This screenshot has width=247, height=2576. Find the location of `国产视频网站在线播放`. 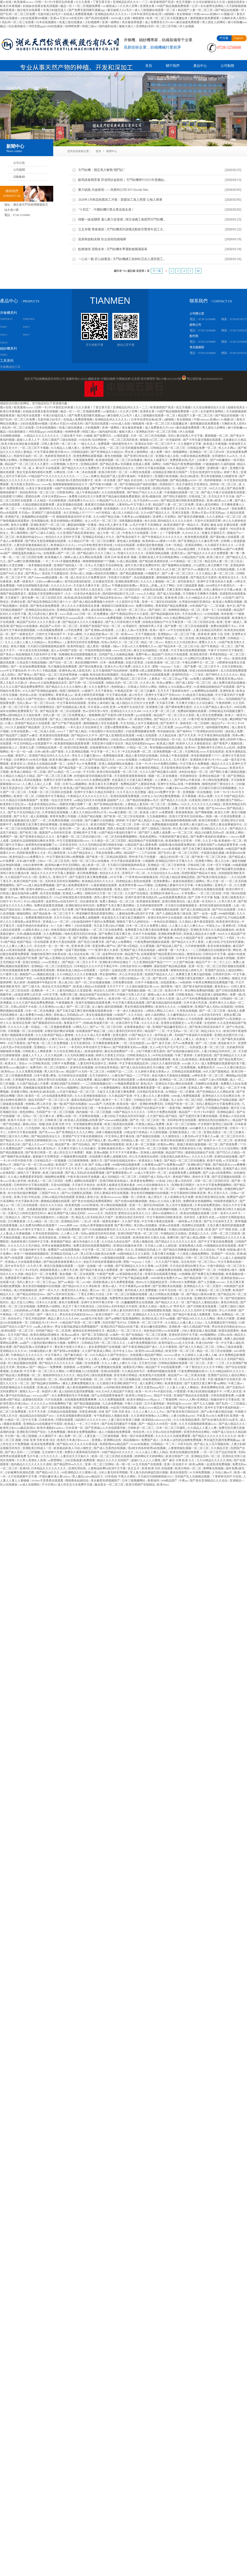

国产视频网站在线播放 is located at coordinates (177, 565).